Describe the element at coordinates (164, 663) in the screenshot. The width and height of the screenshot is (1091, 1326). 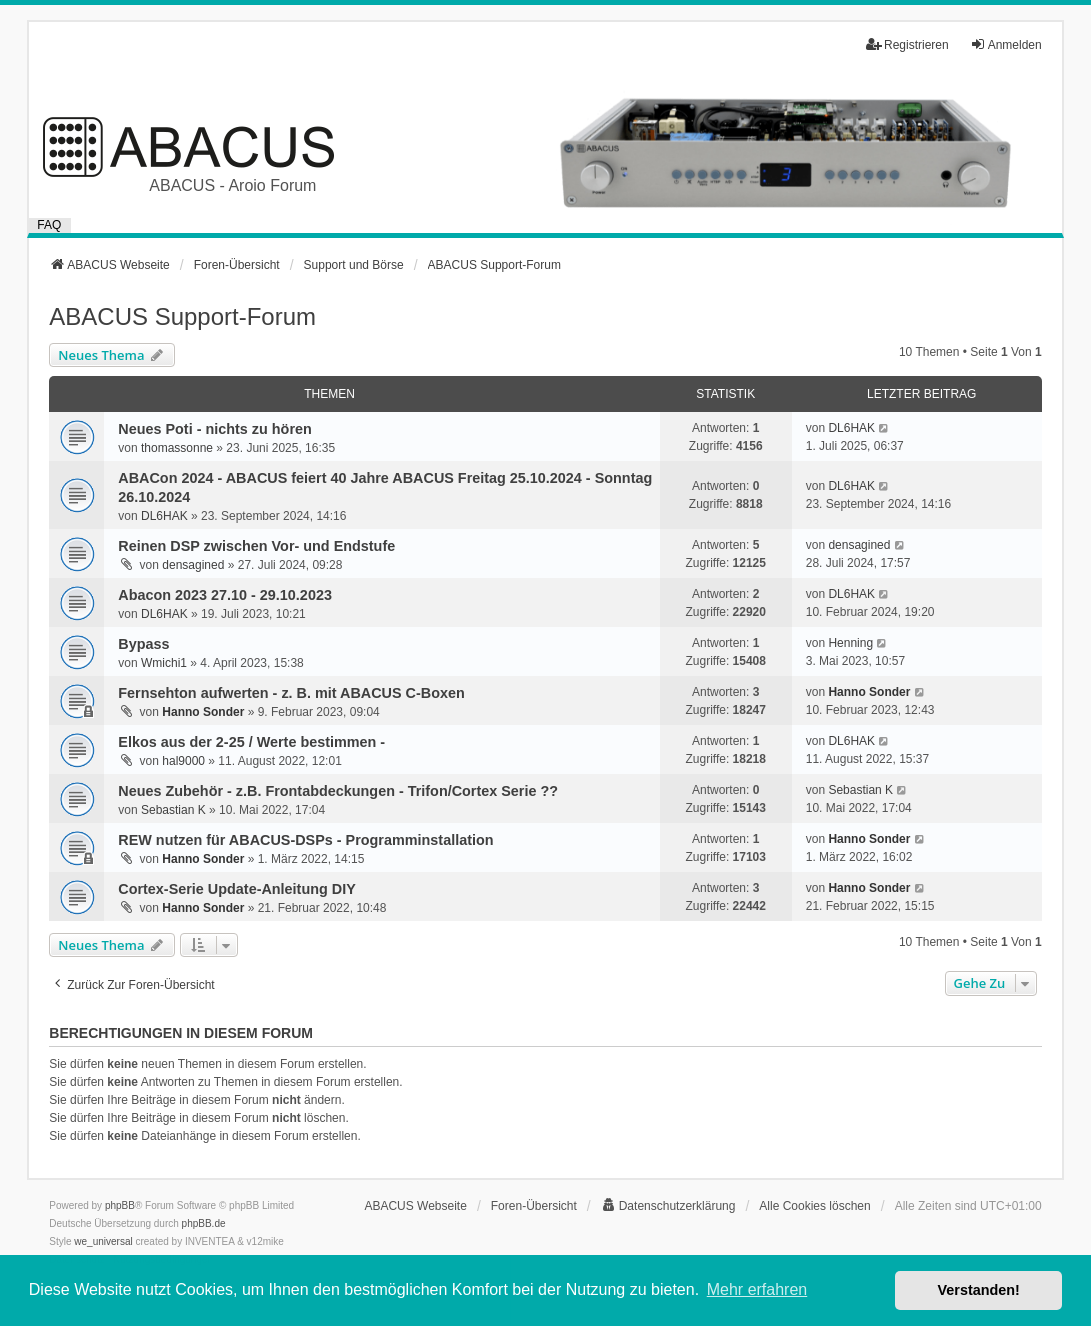
I see `Wmichi1` at that location.